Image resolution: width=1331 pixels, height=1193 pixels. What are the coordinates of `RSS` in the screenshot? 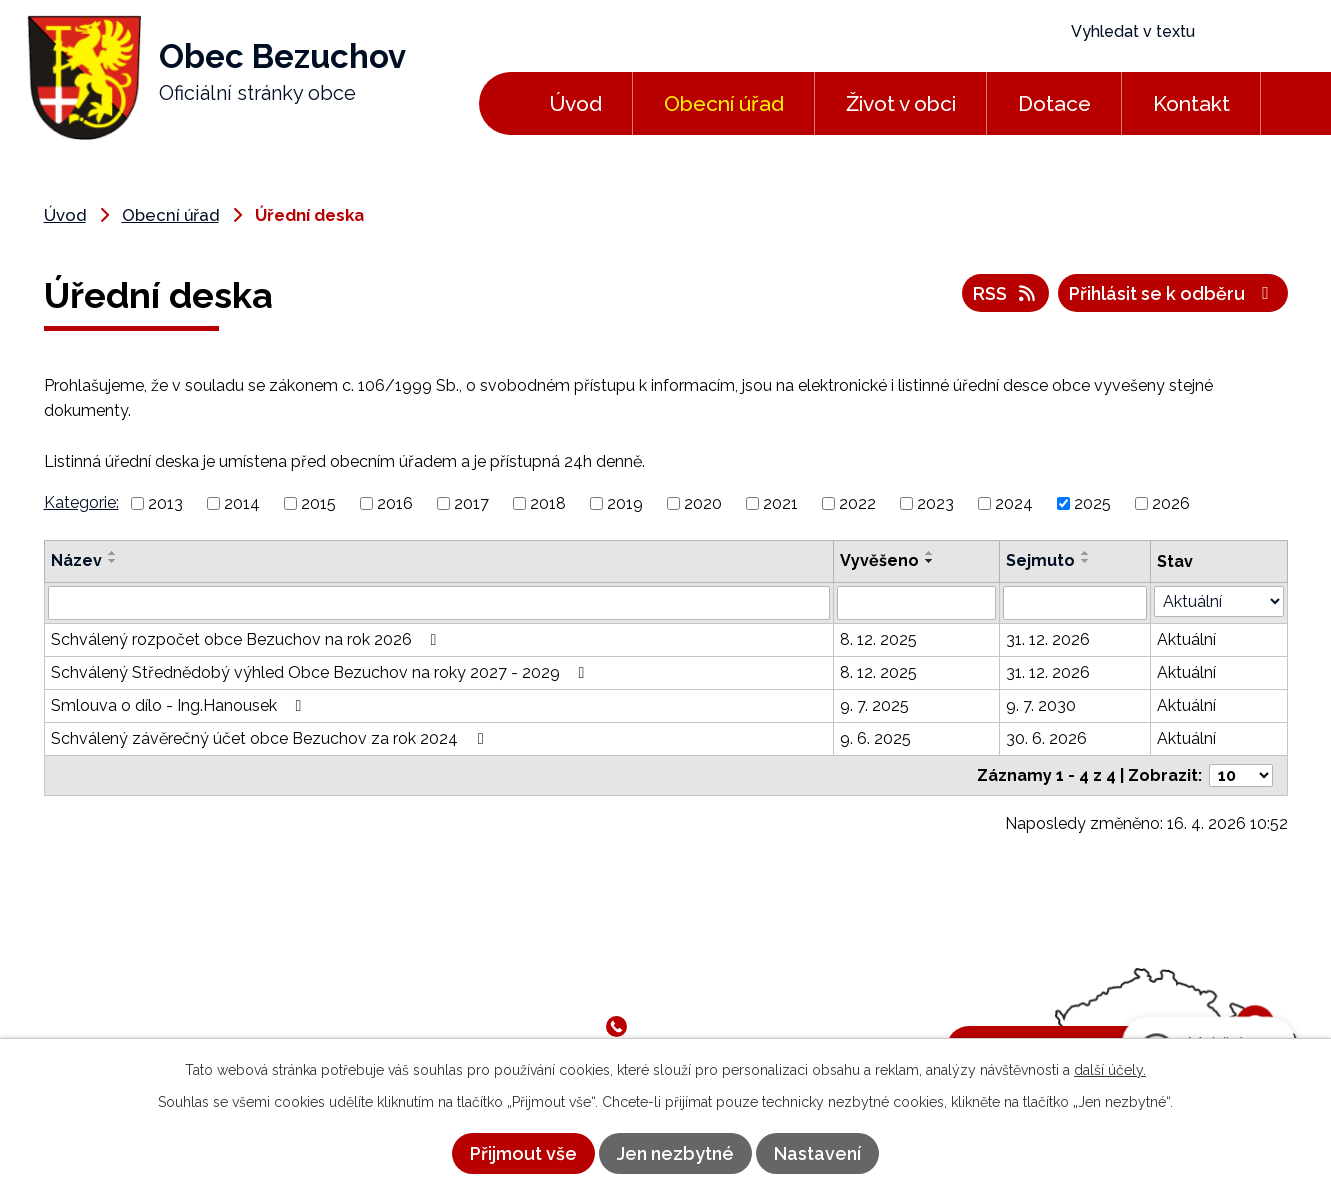 It's located at (1006, 293).